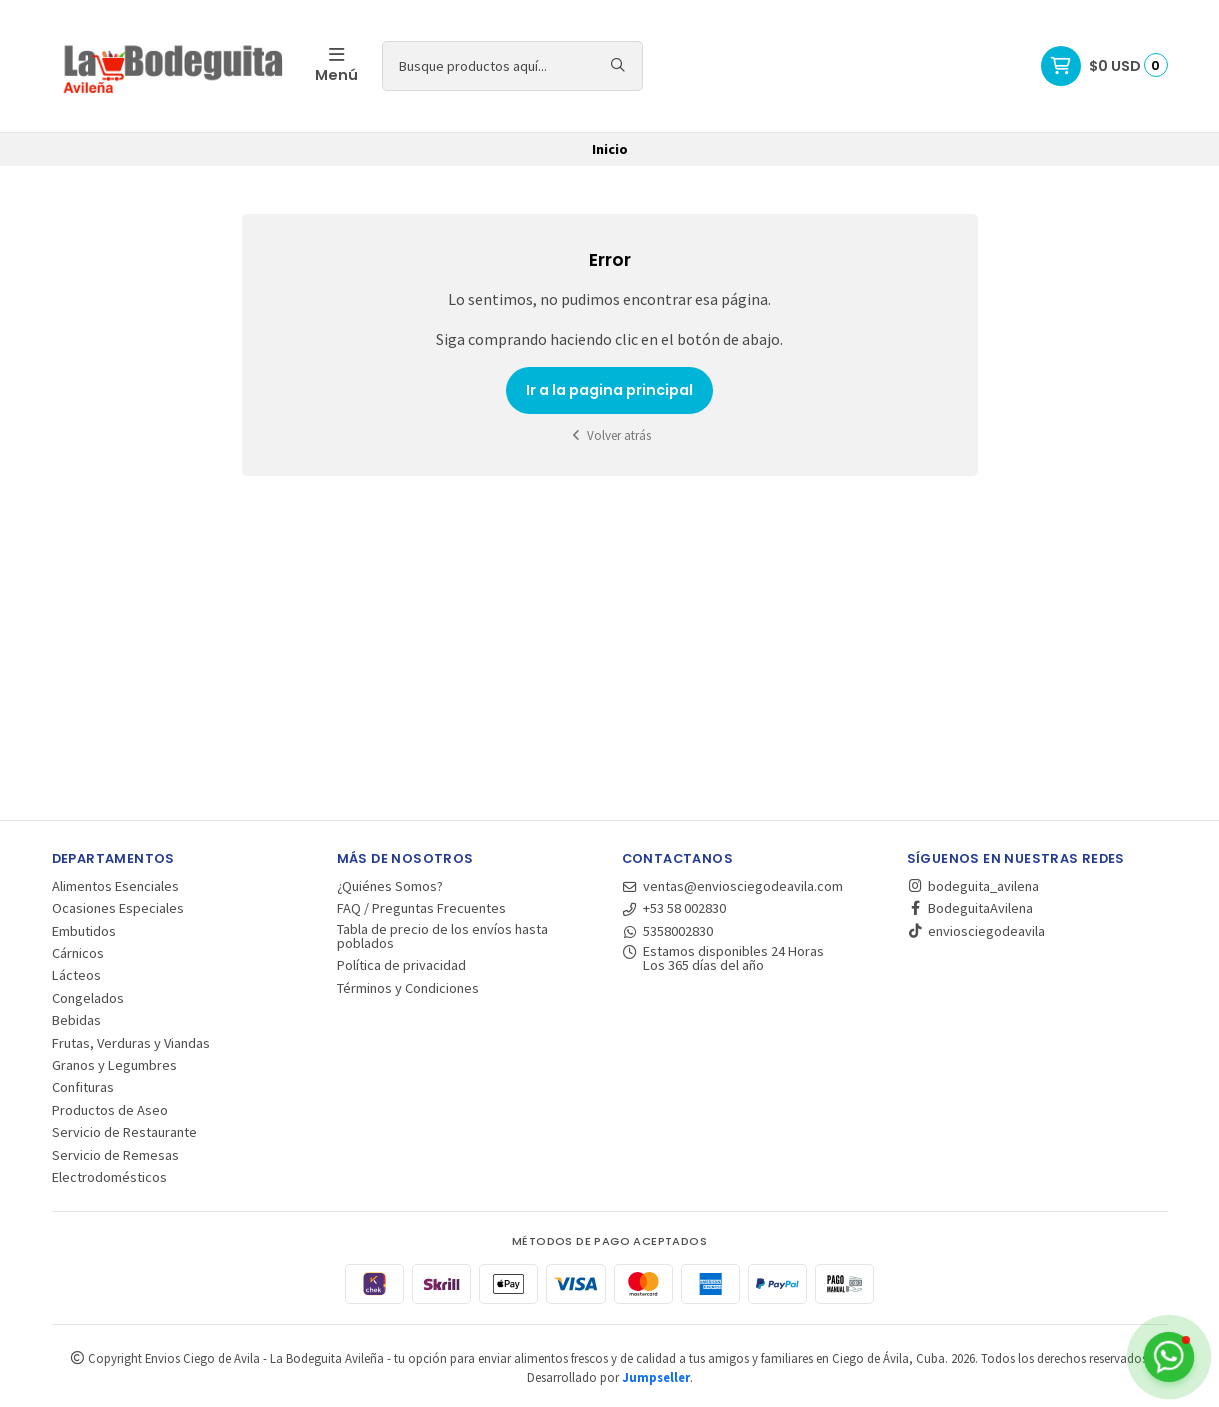 This screenshot has width=1219, height=1407. What do you see at coordinates (76, 1020) in the screenshot?
I see `Bebidas` at bounding box center [76, 1020].